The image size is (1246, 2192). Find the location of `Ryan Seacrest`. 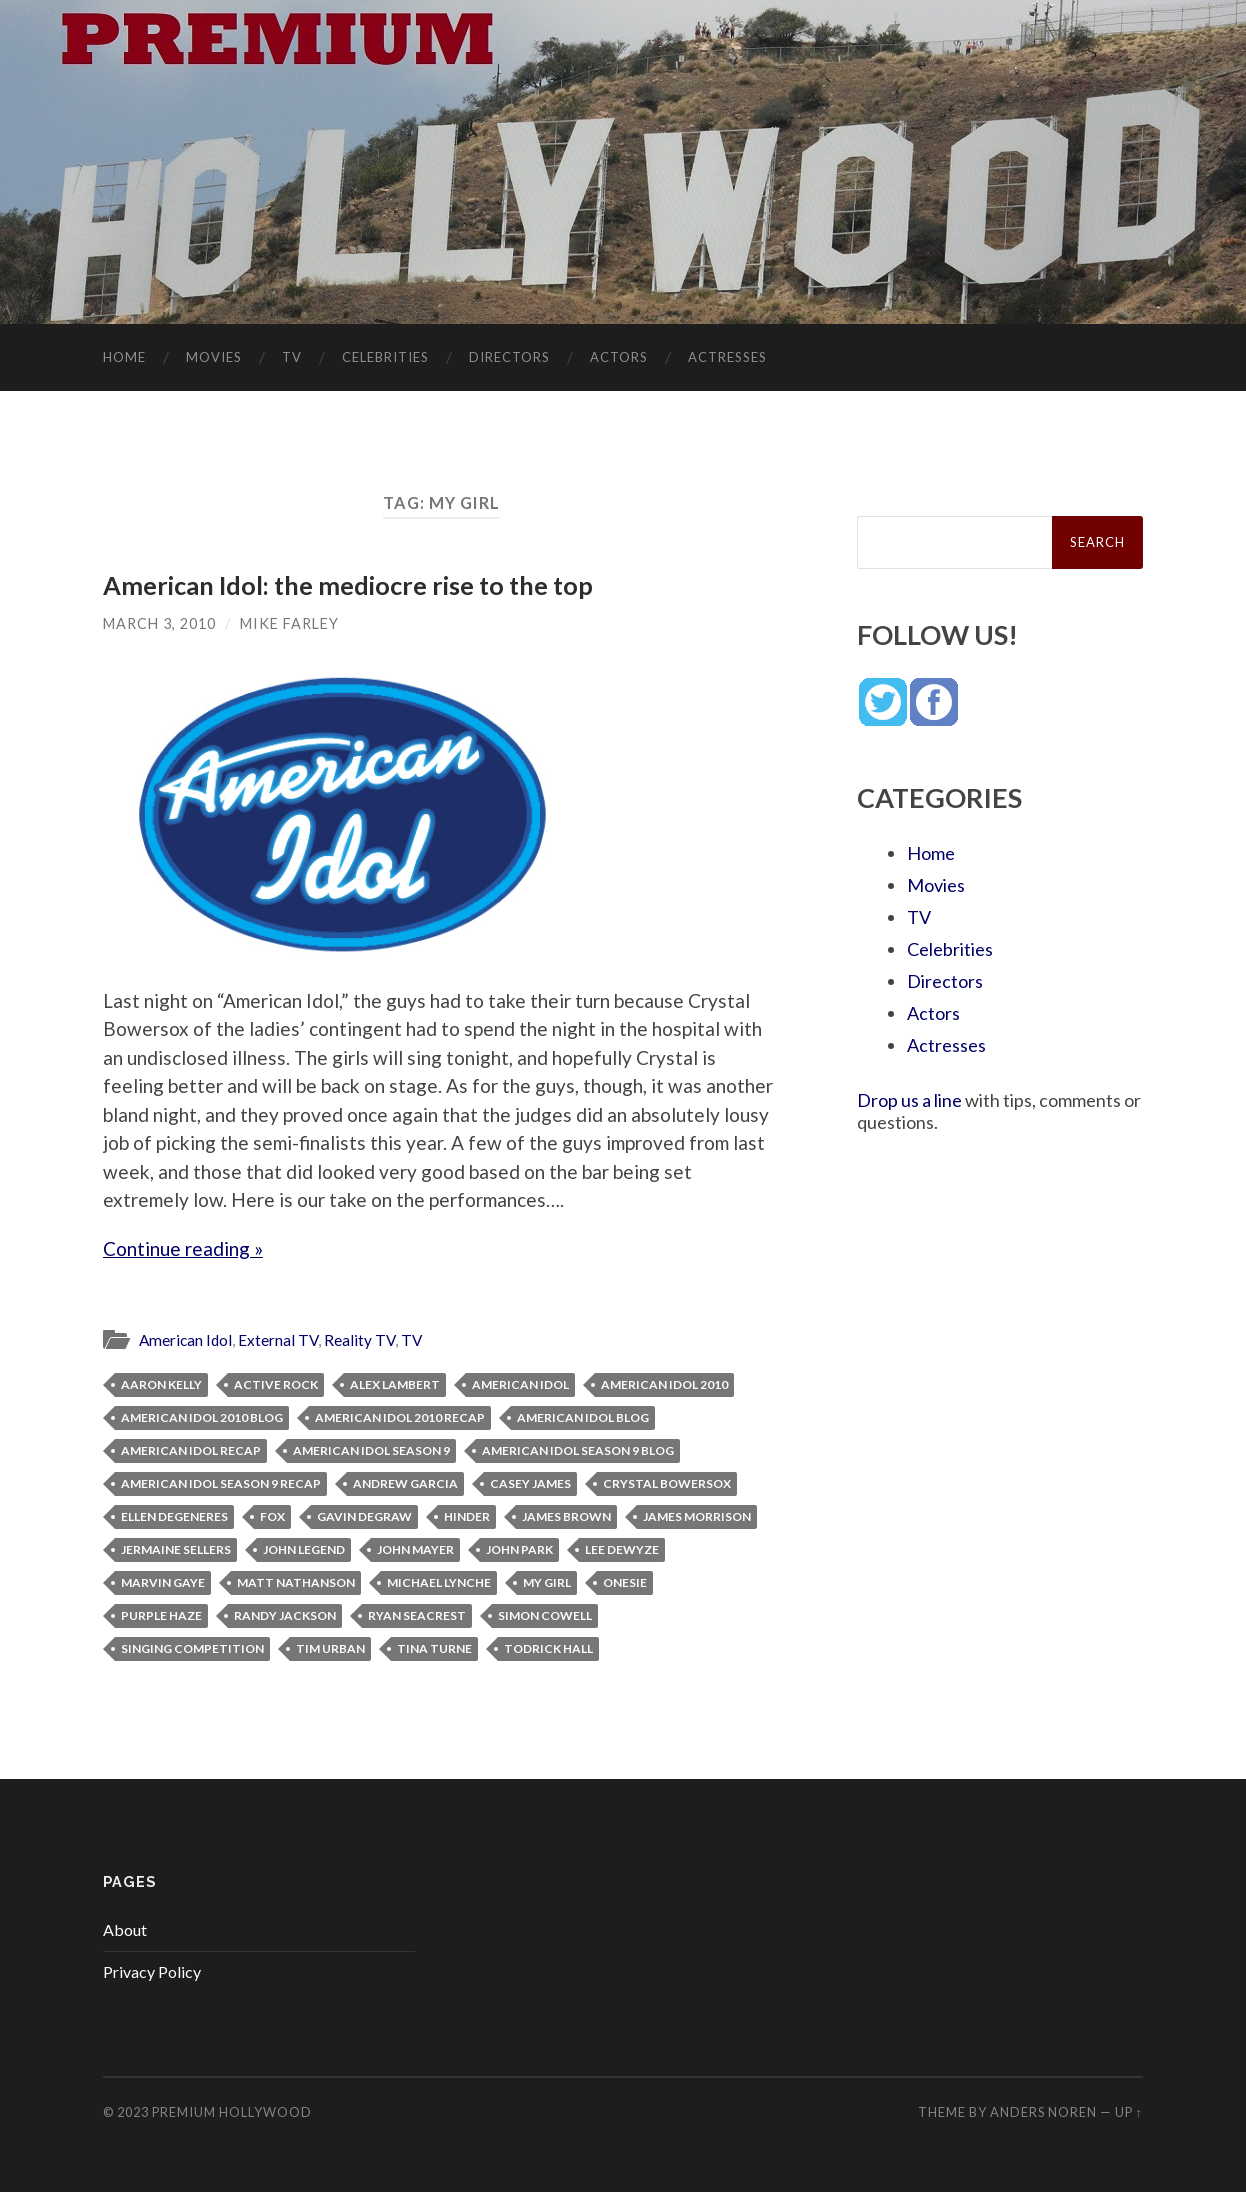

Ryan Seacrest is located at coordinates (417, 1615).